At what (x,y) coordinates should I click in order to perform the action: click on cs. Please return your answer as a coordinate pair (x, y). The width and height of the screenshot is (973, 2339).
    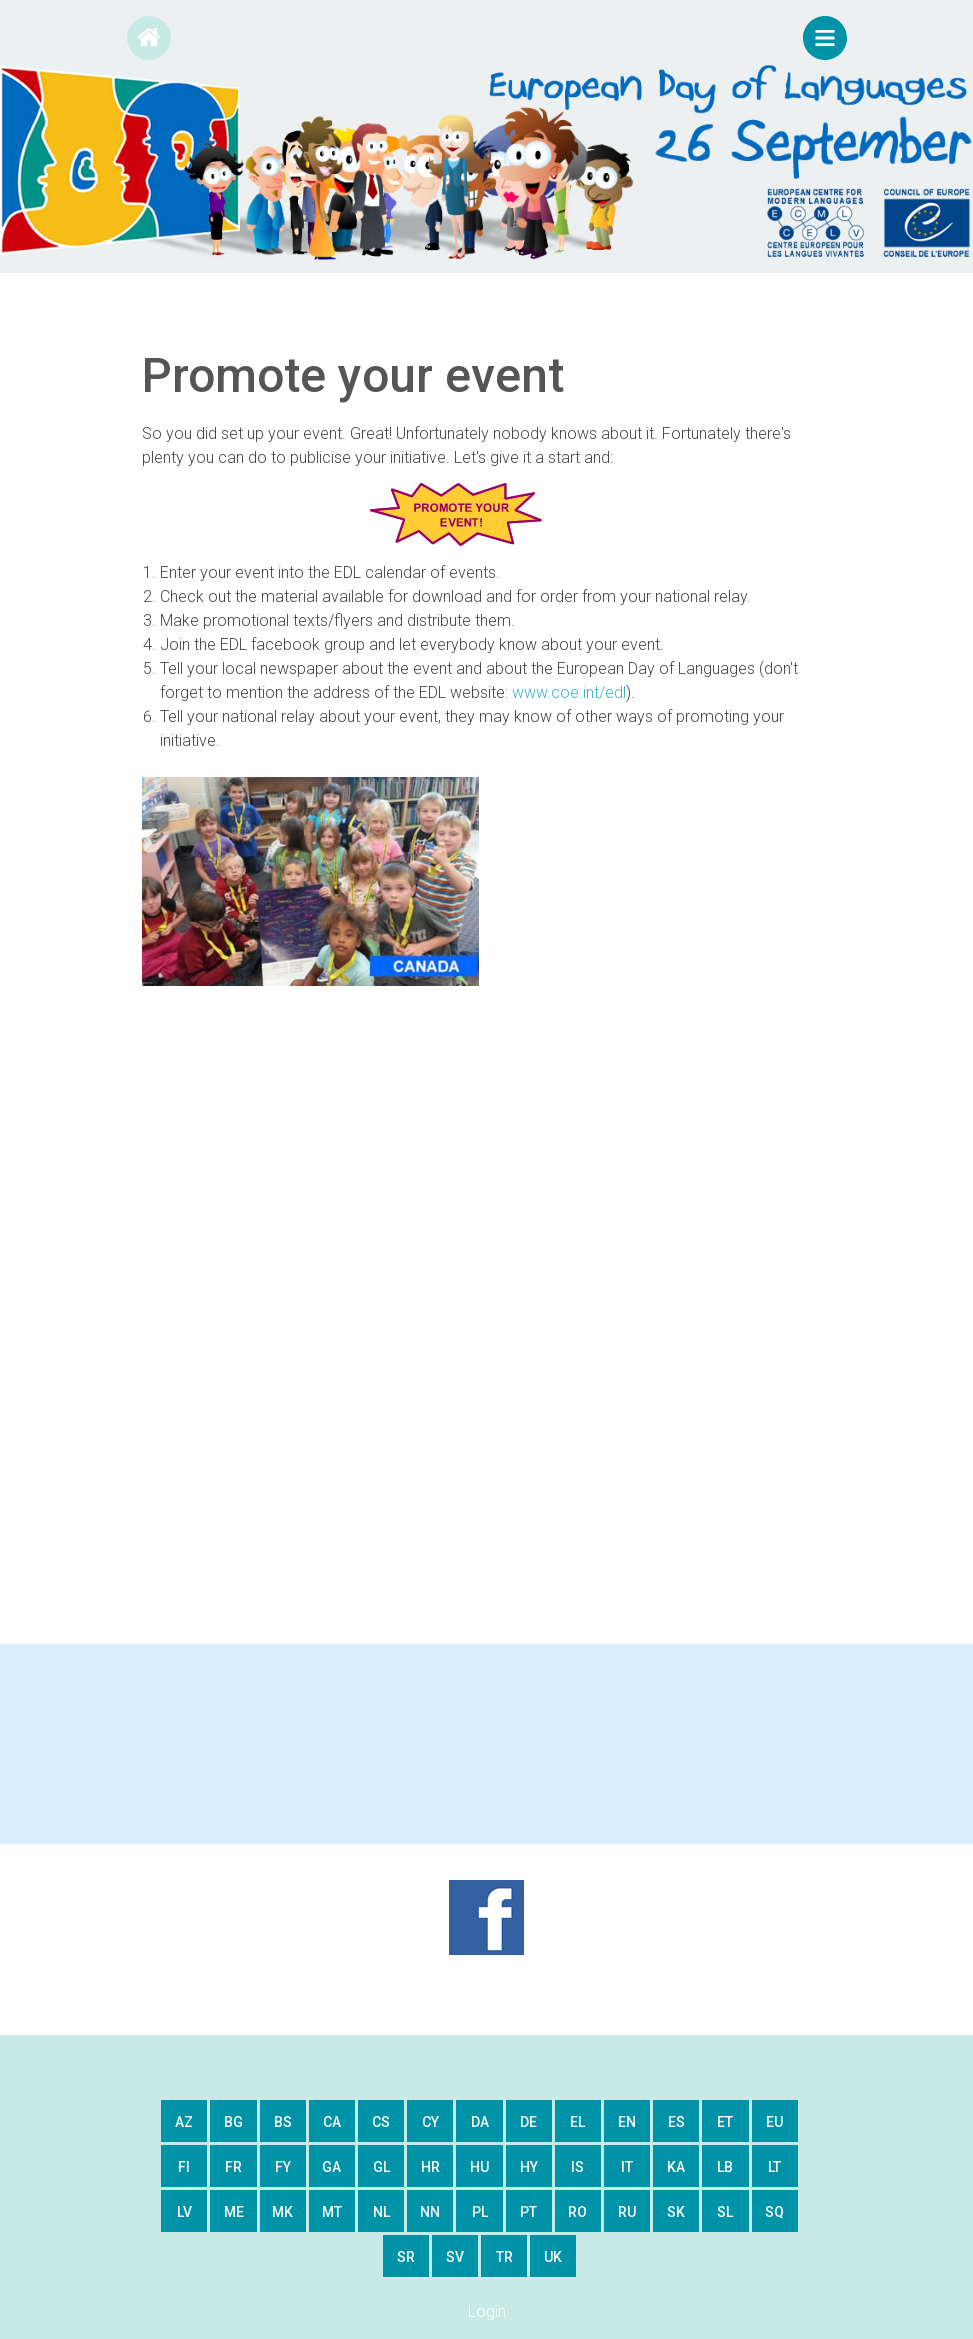
    Looking at the image, I should click on (381, 2122).